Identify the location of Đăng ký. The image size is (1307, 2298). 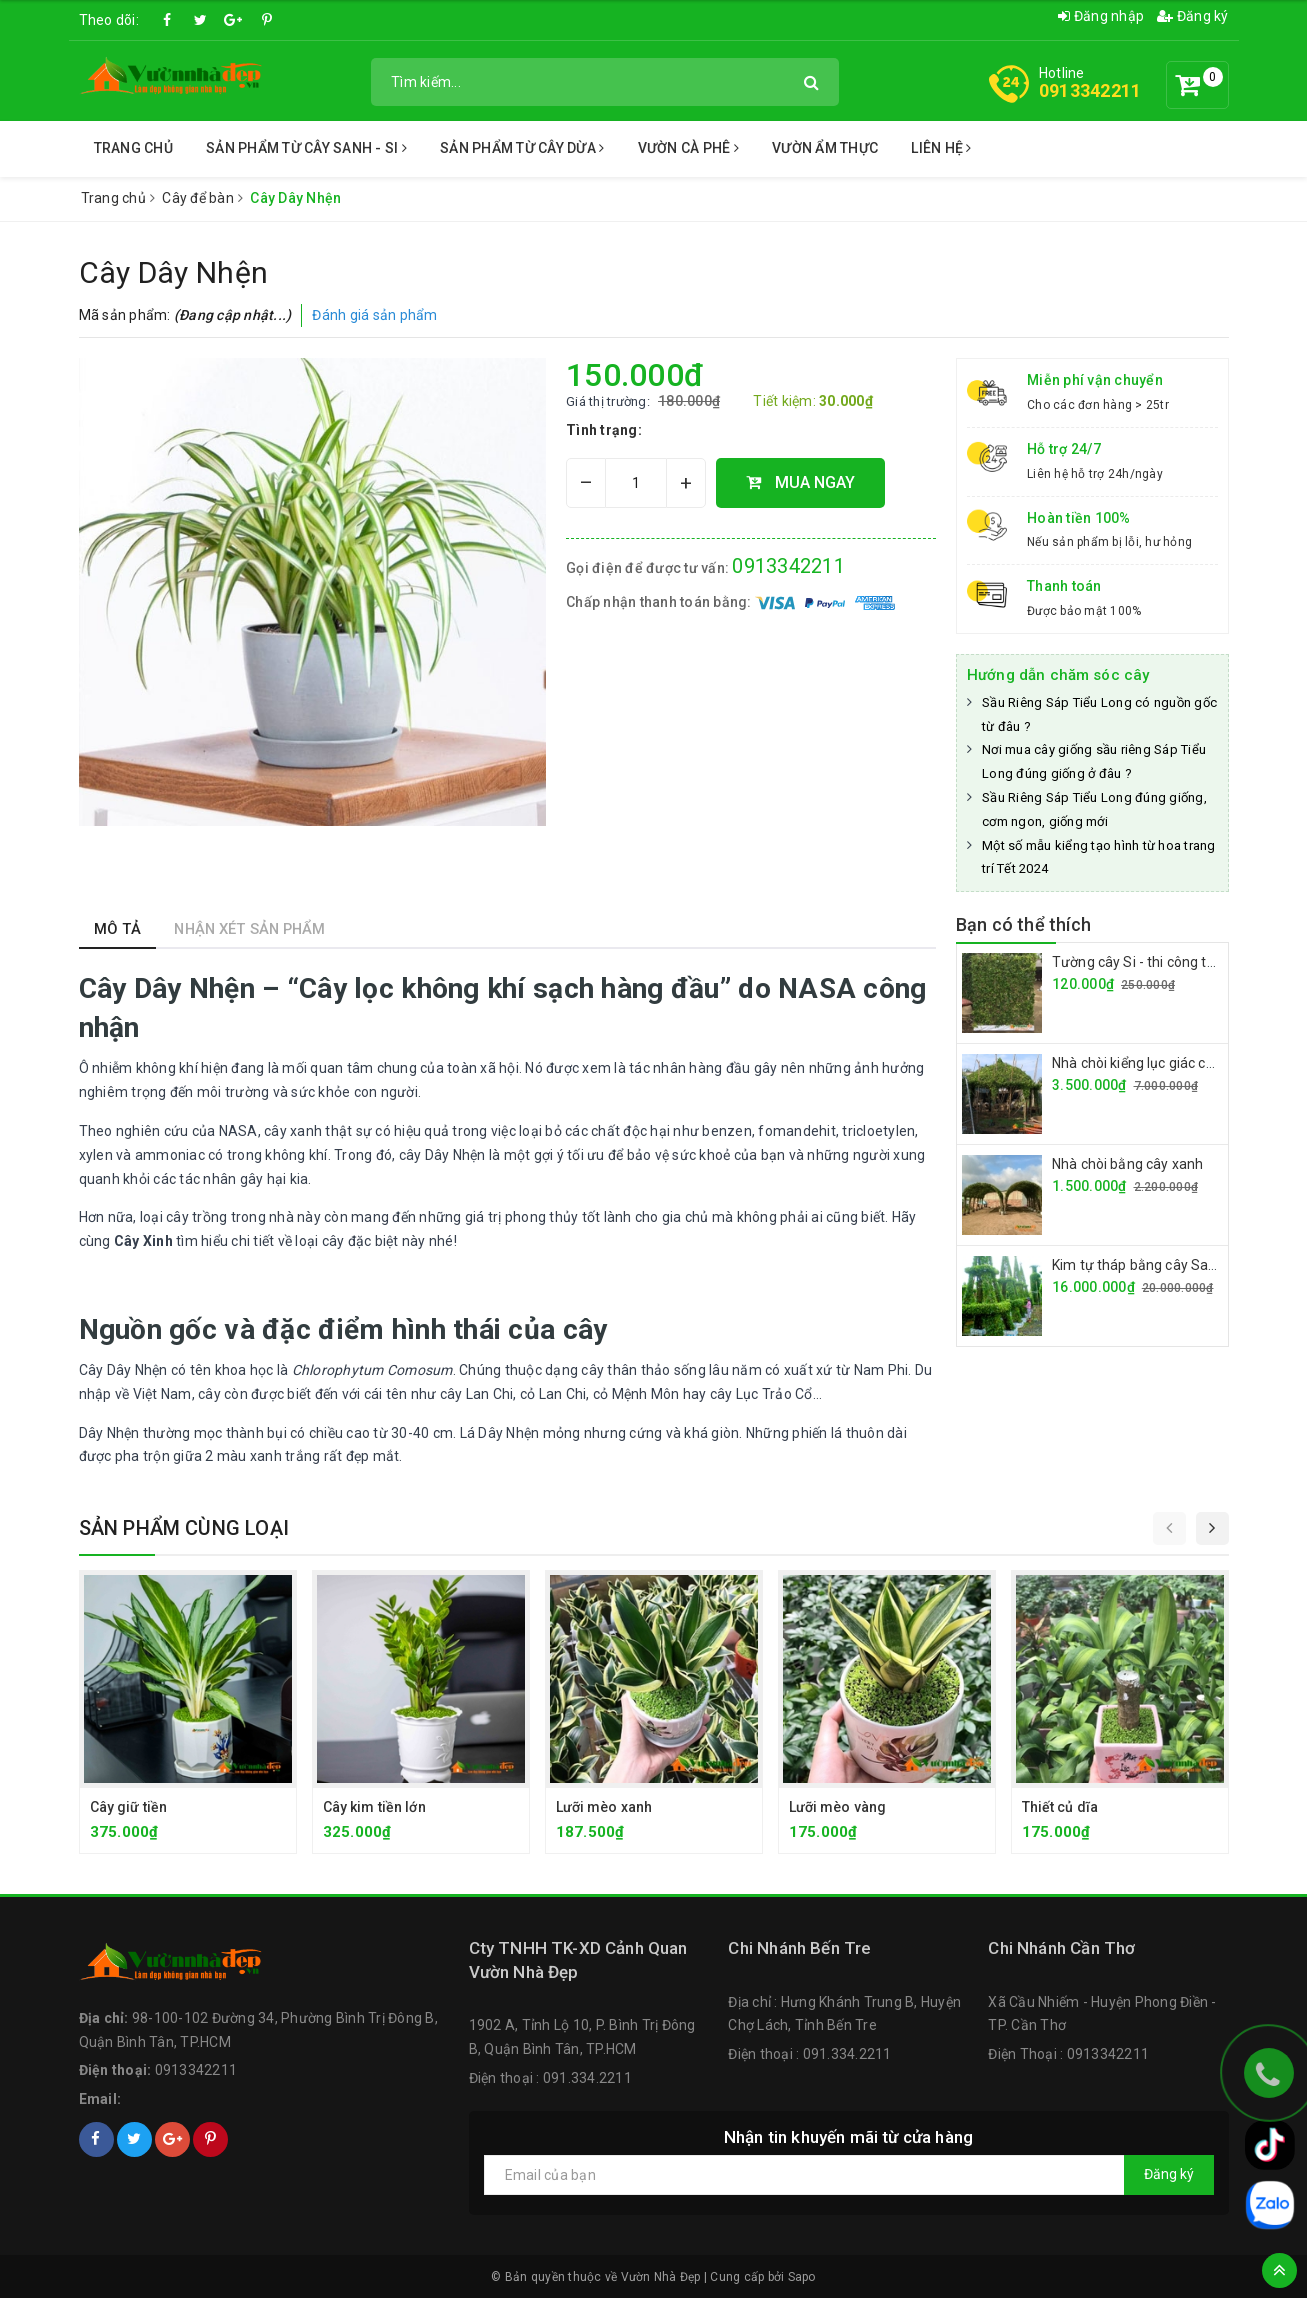
(1192, 16).